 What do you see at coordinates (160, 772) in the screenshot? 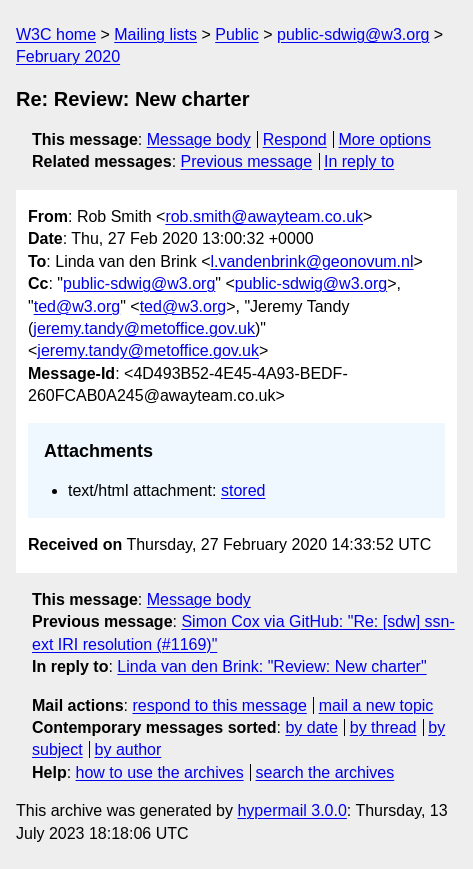
I see `how to use the archives` at bounding box center [160, 772].